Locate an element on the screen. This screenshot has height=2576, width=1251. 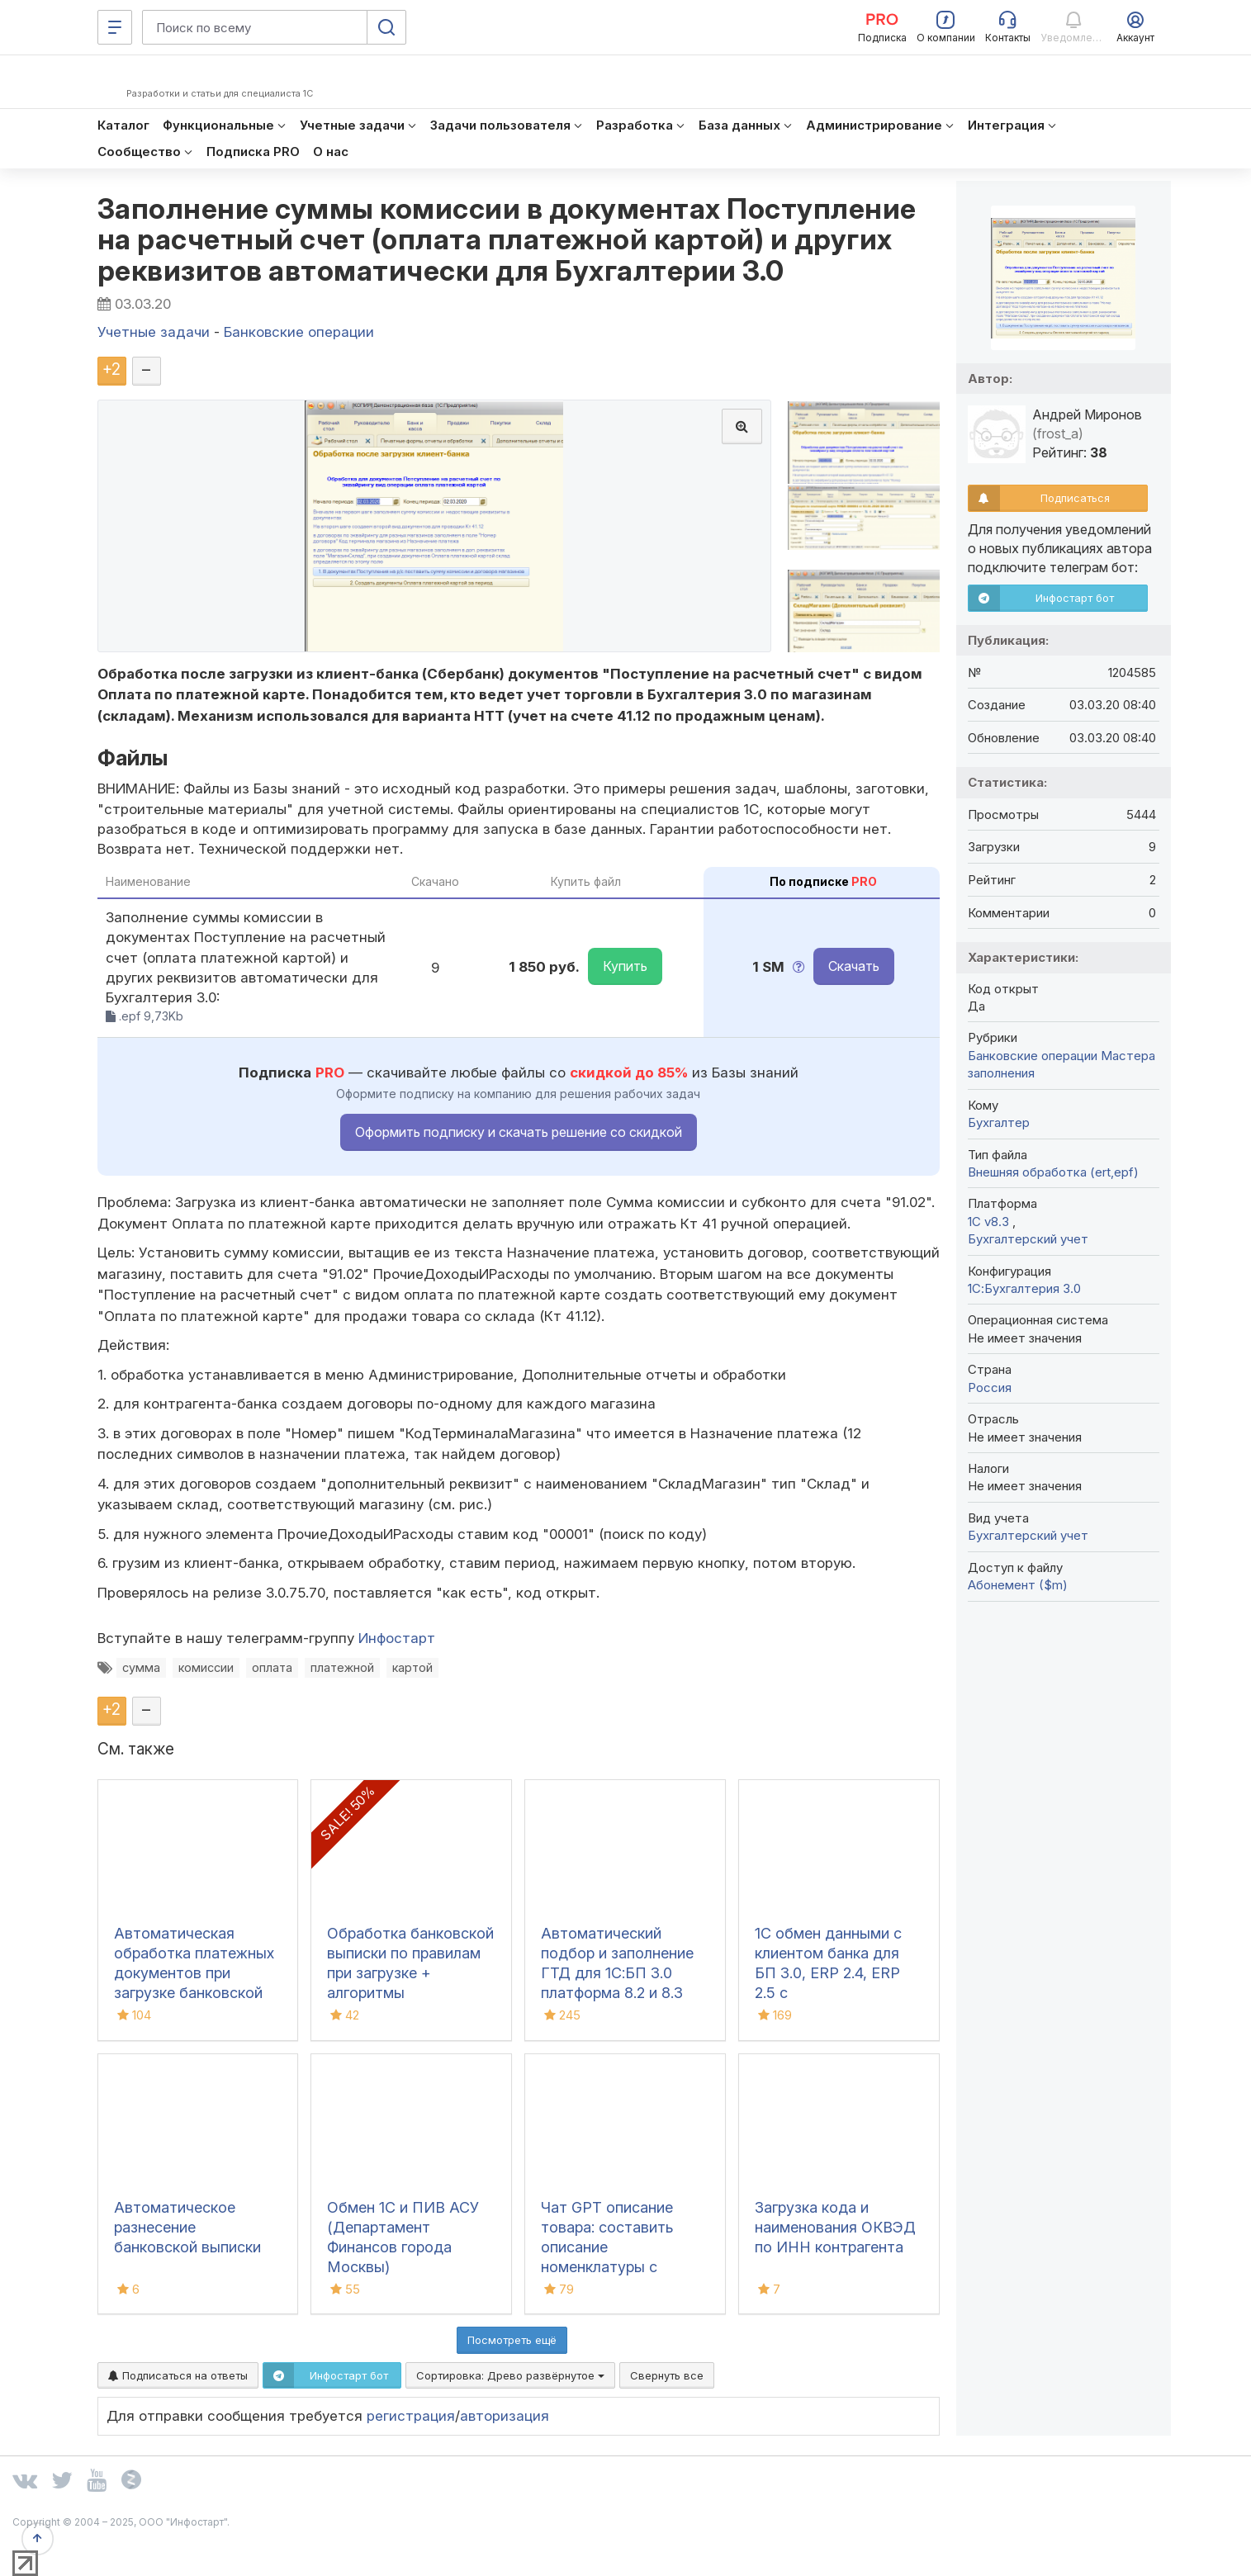
Подписаться на ответы is located at coordinates (178, 2375).